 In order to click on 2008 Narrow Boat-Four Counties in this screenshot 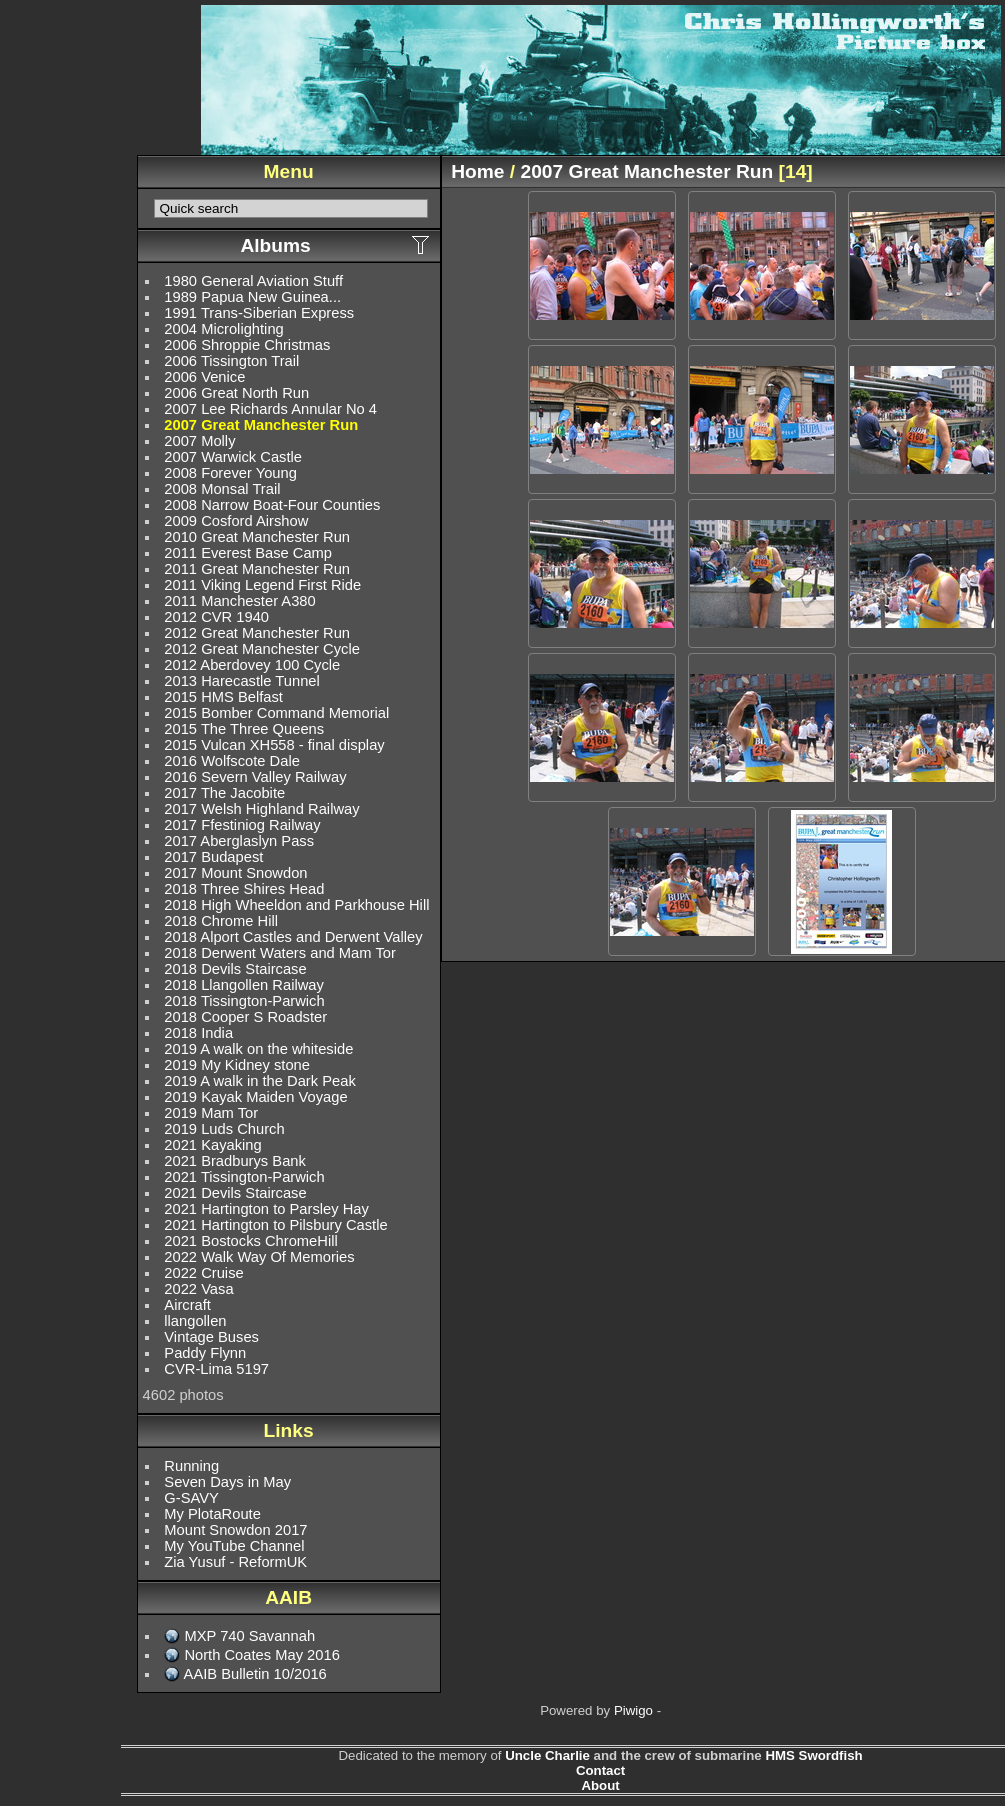, I will do `click(272, 505)`.